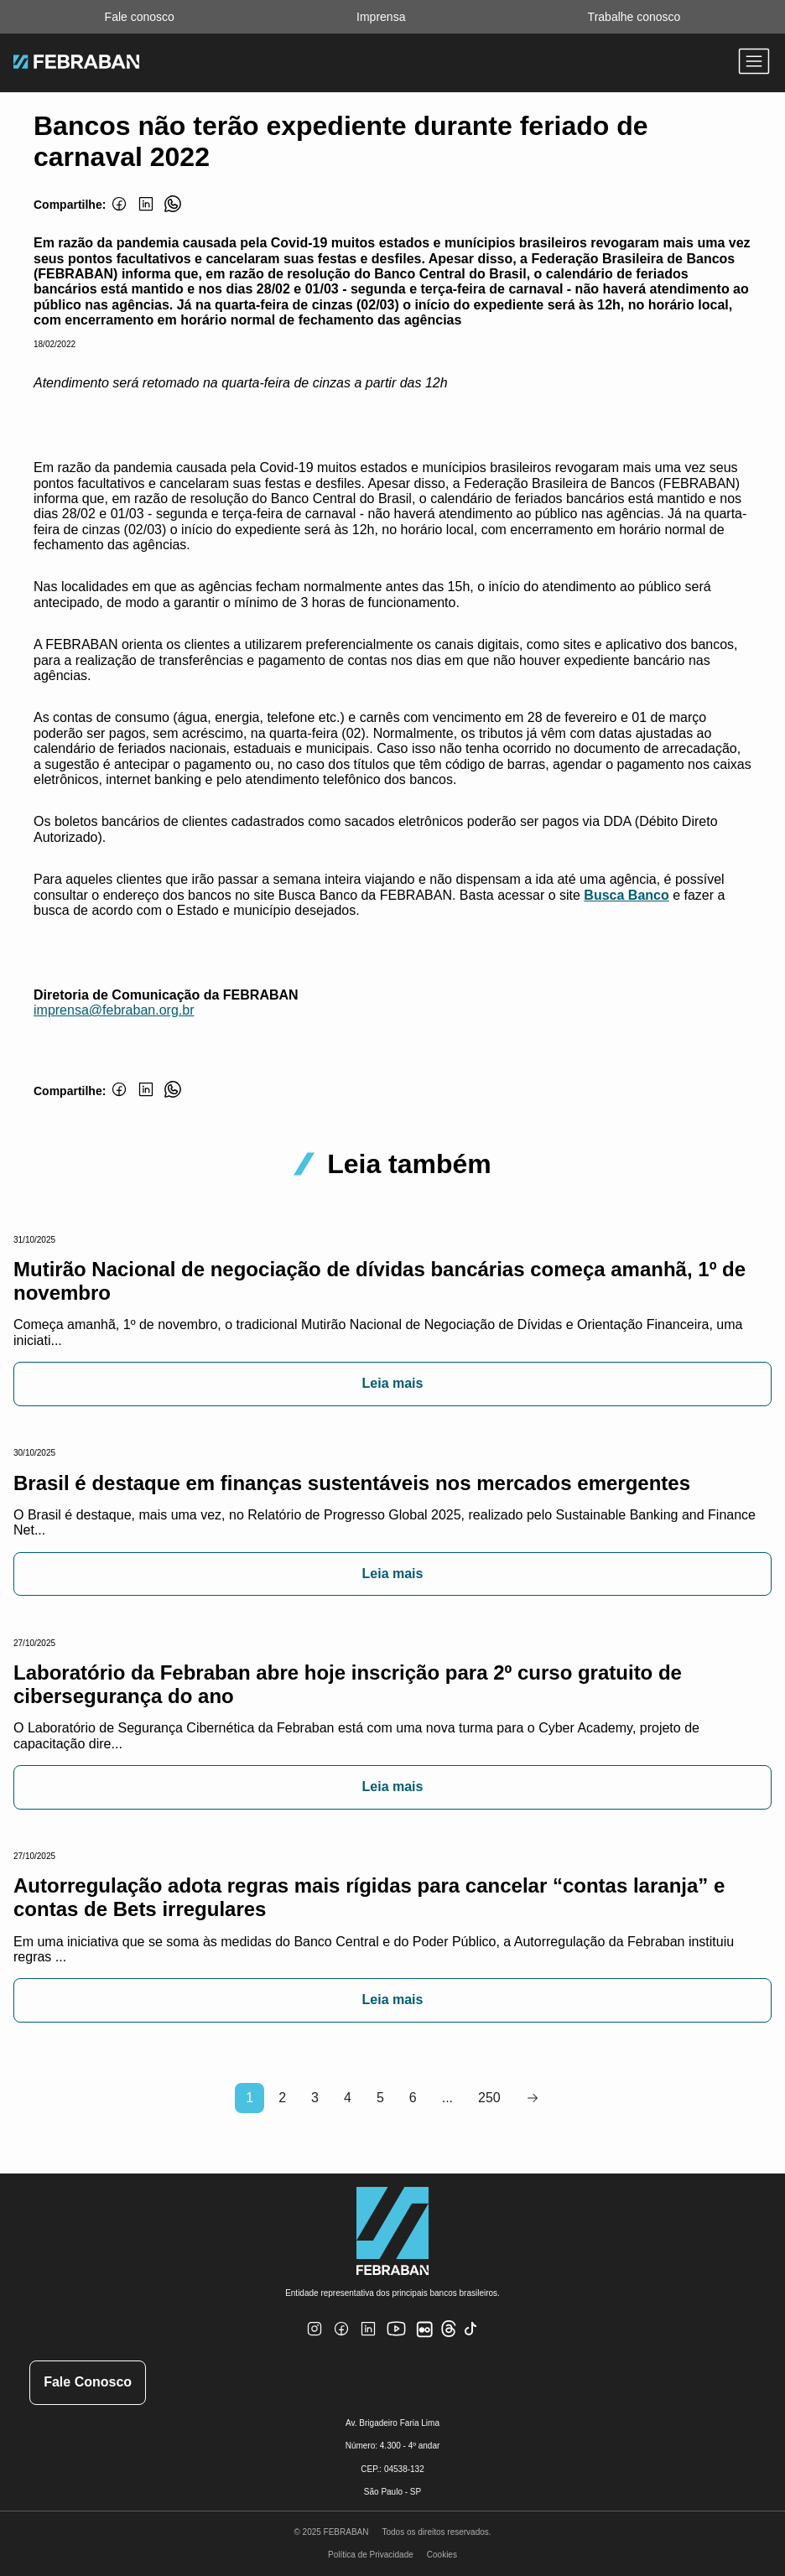 The height and width of the screenshot is (2576, 785). What do you see at coordinates (754, 63) in the screenshot?
I see `[Abrir menu]` at bounding box center [754, 63].